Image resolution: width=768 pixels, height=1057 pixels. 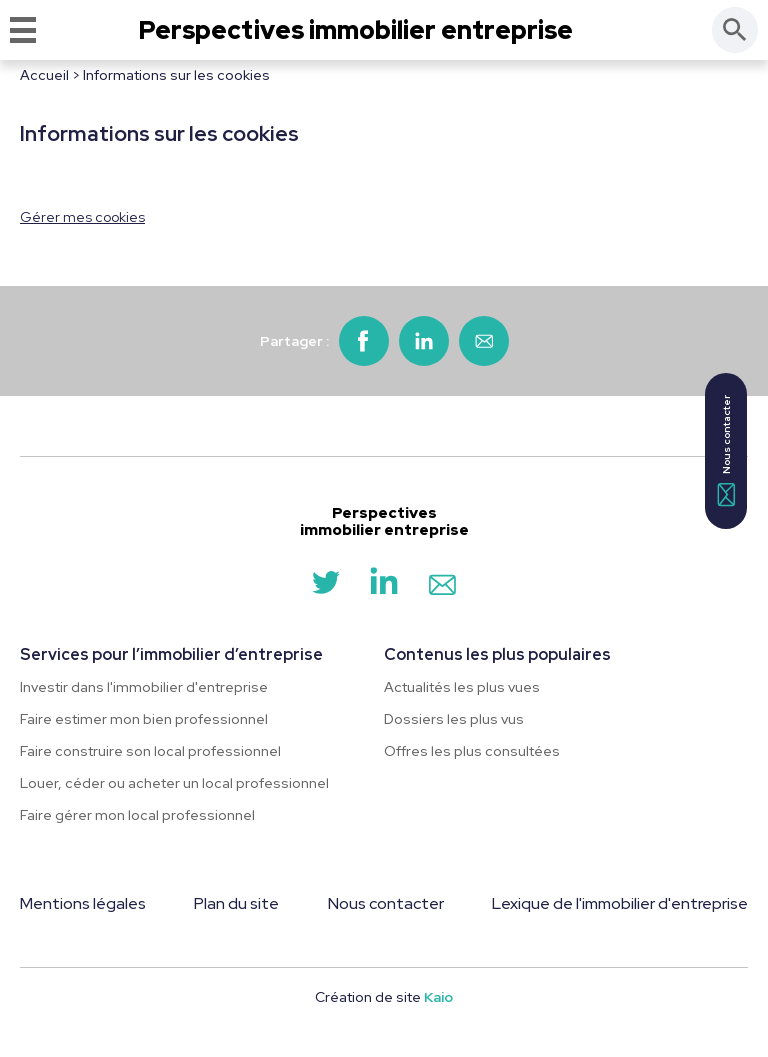 What do you see at coordinates (454, 719) in the screenshot?
I see `Dossiers les plus vus` at bounding box center [454, 719].